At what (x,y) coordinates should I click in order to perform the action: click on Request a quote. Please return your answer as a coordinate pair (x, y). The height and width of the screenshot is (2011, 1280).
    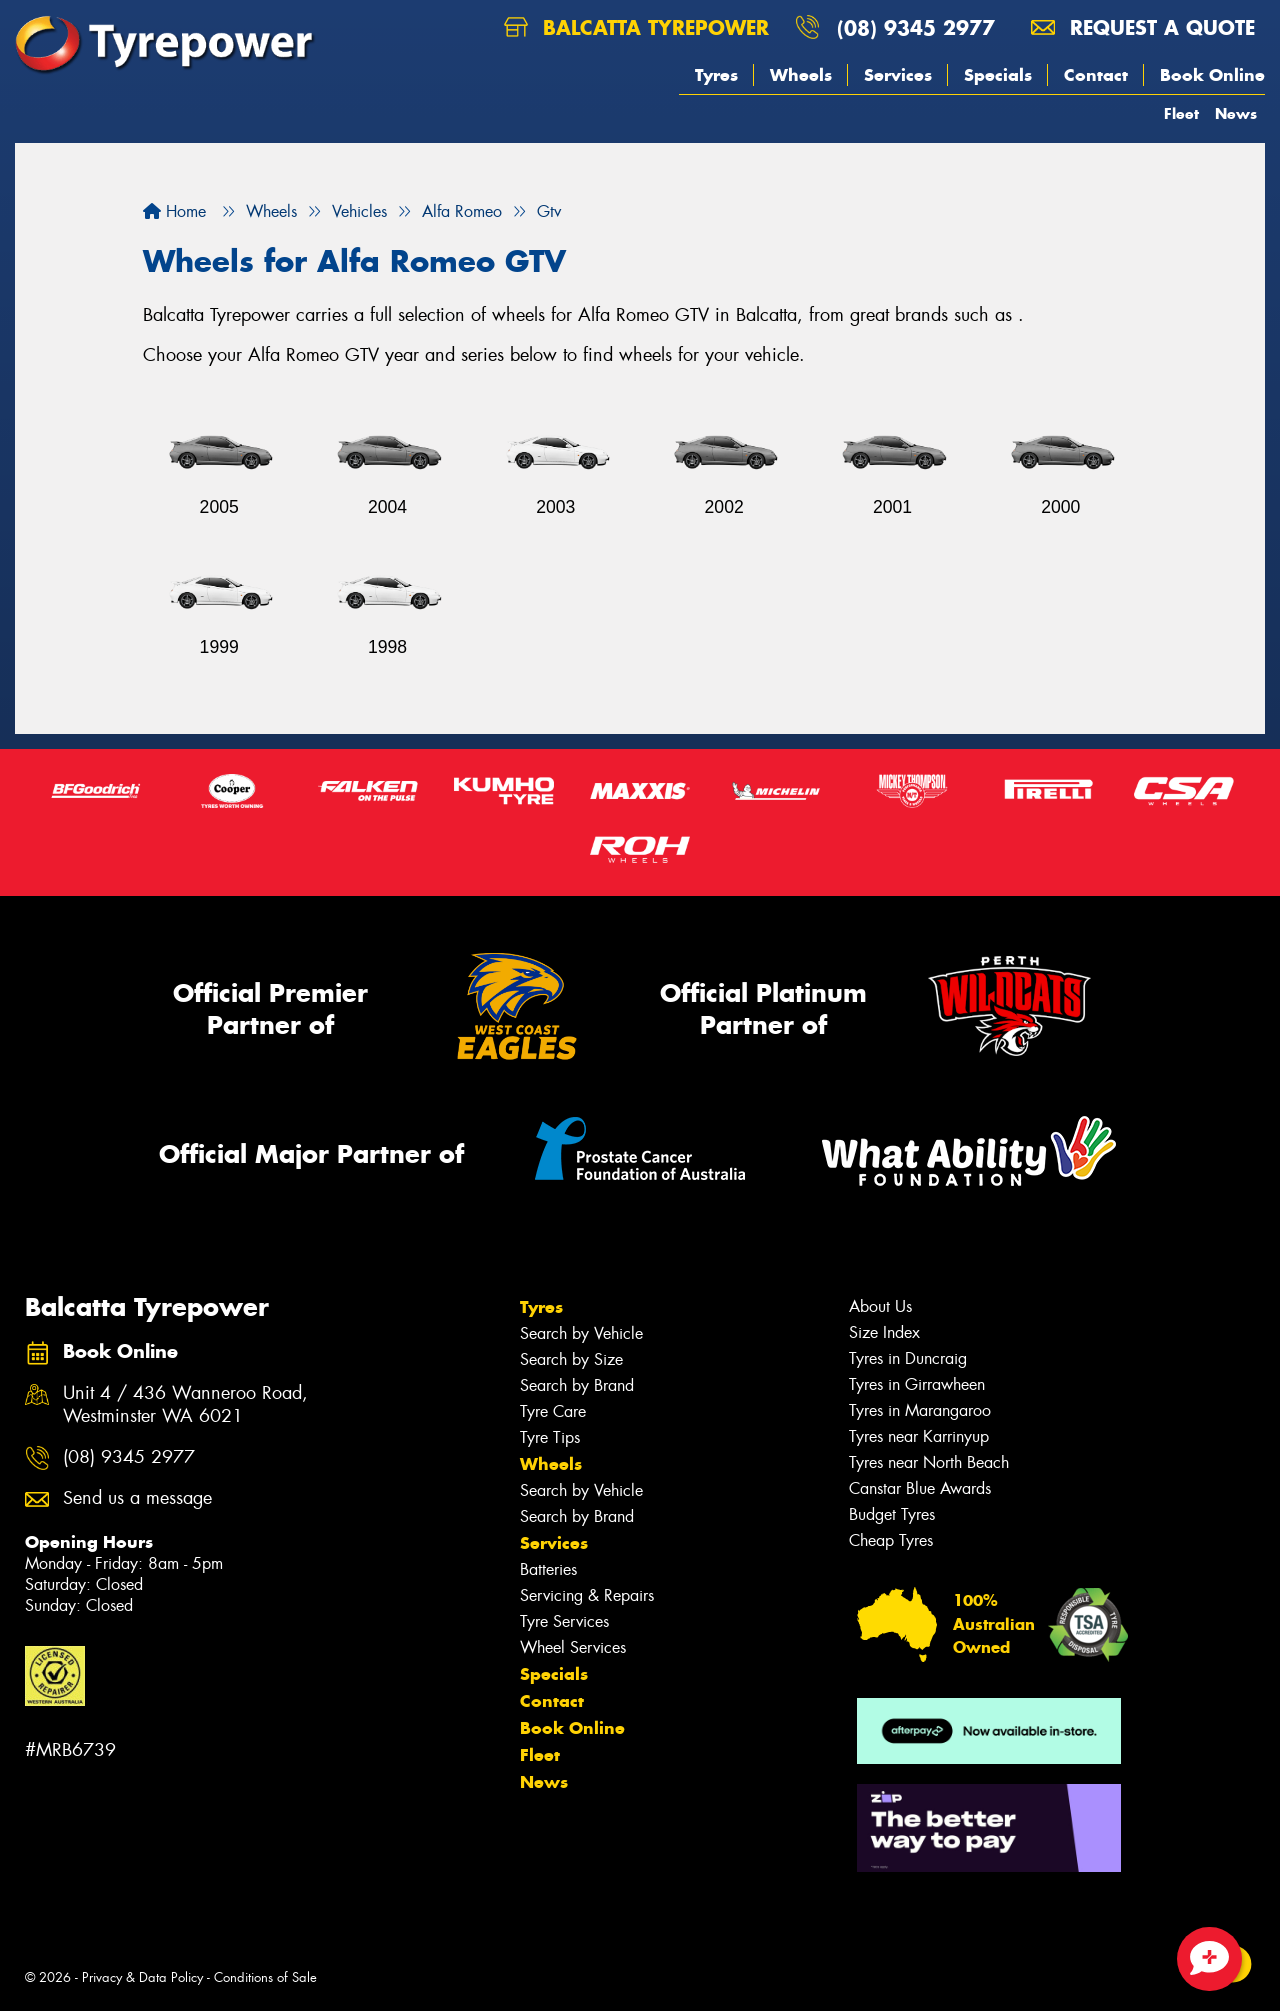
    Looking at the image, I should click on (1143, 27).